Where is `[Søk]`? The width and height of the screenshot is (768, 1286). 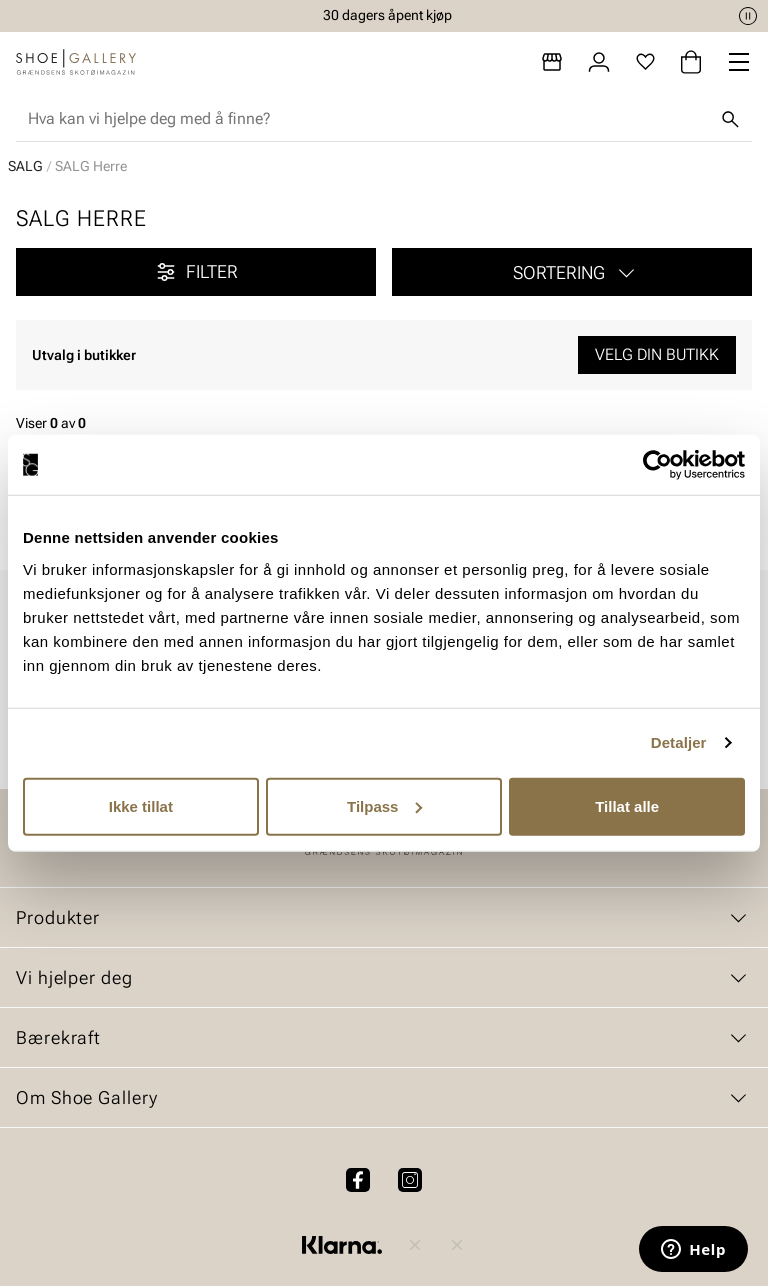
[Søk] is located at coordinates (730, 119).